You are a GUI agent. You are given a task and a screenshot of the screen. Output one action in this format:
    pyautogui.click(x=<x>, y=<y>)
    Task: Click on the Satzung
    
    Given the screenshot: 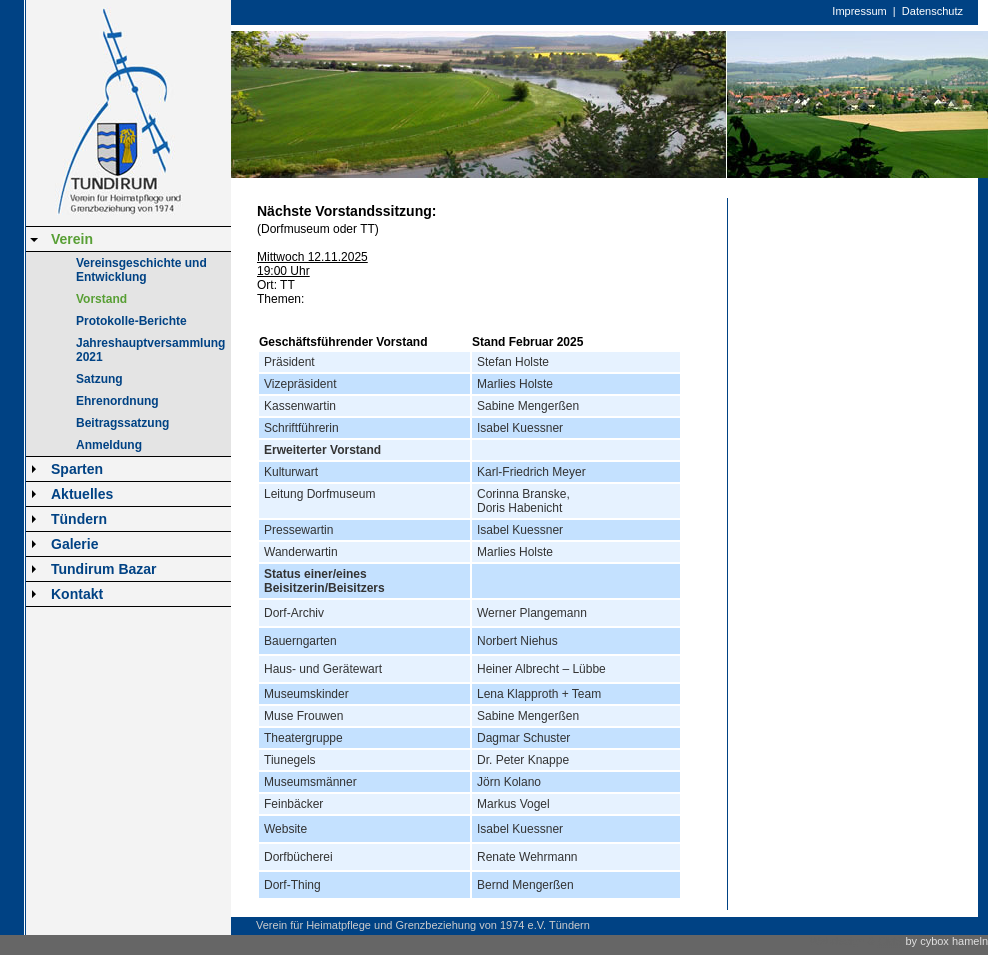 What is the action you would take?
    pyautogui.click(x=99, y=379)
    